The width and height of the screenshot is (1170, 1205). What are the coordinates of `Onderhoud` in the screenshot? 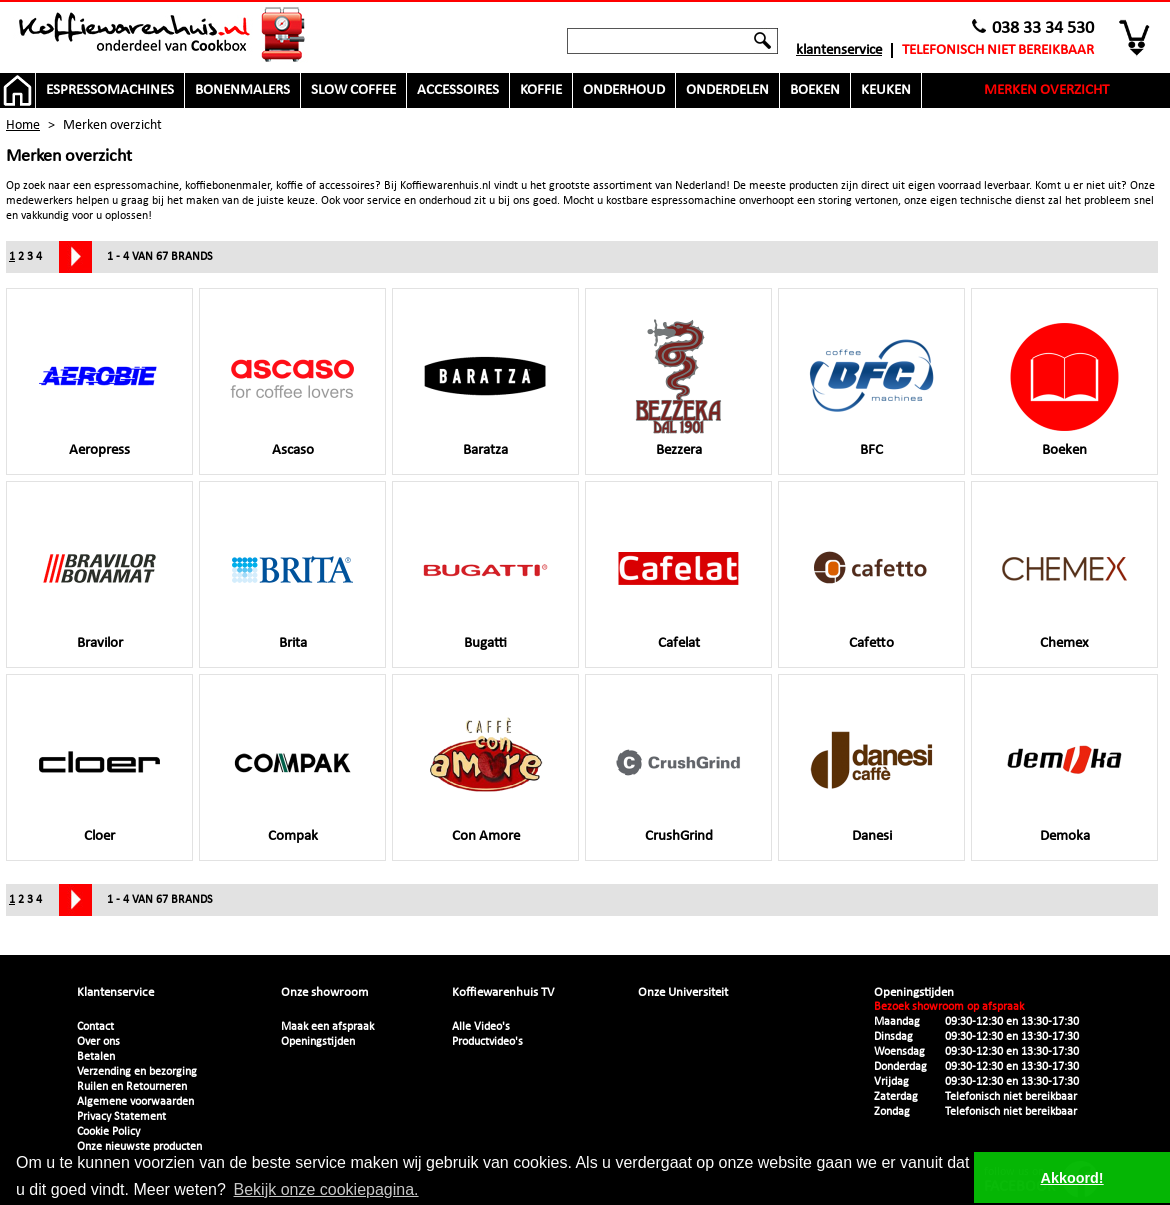 It's located at (624, 90).